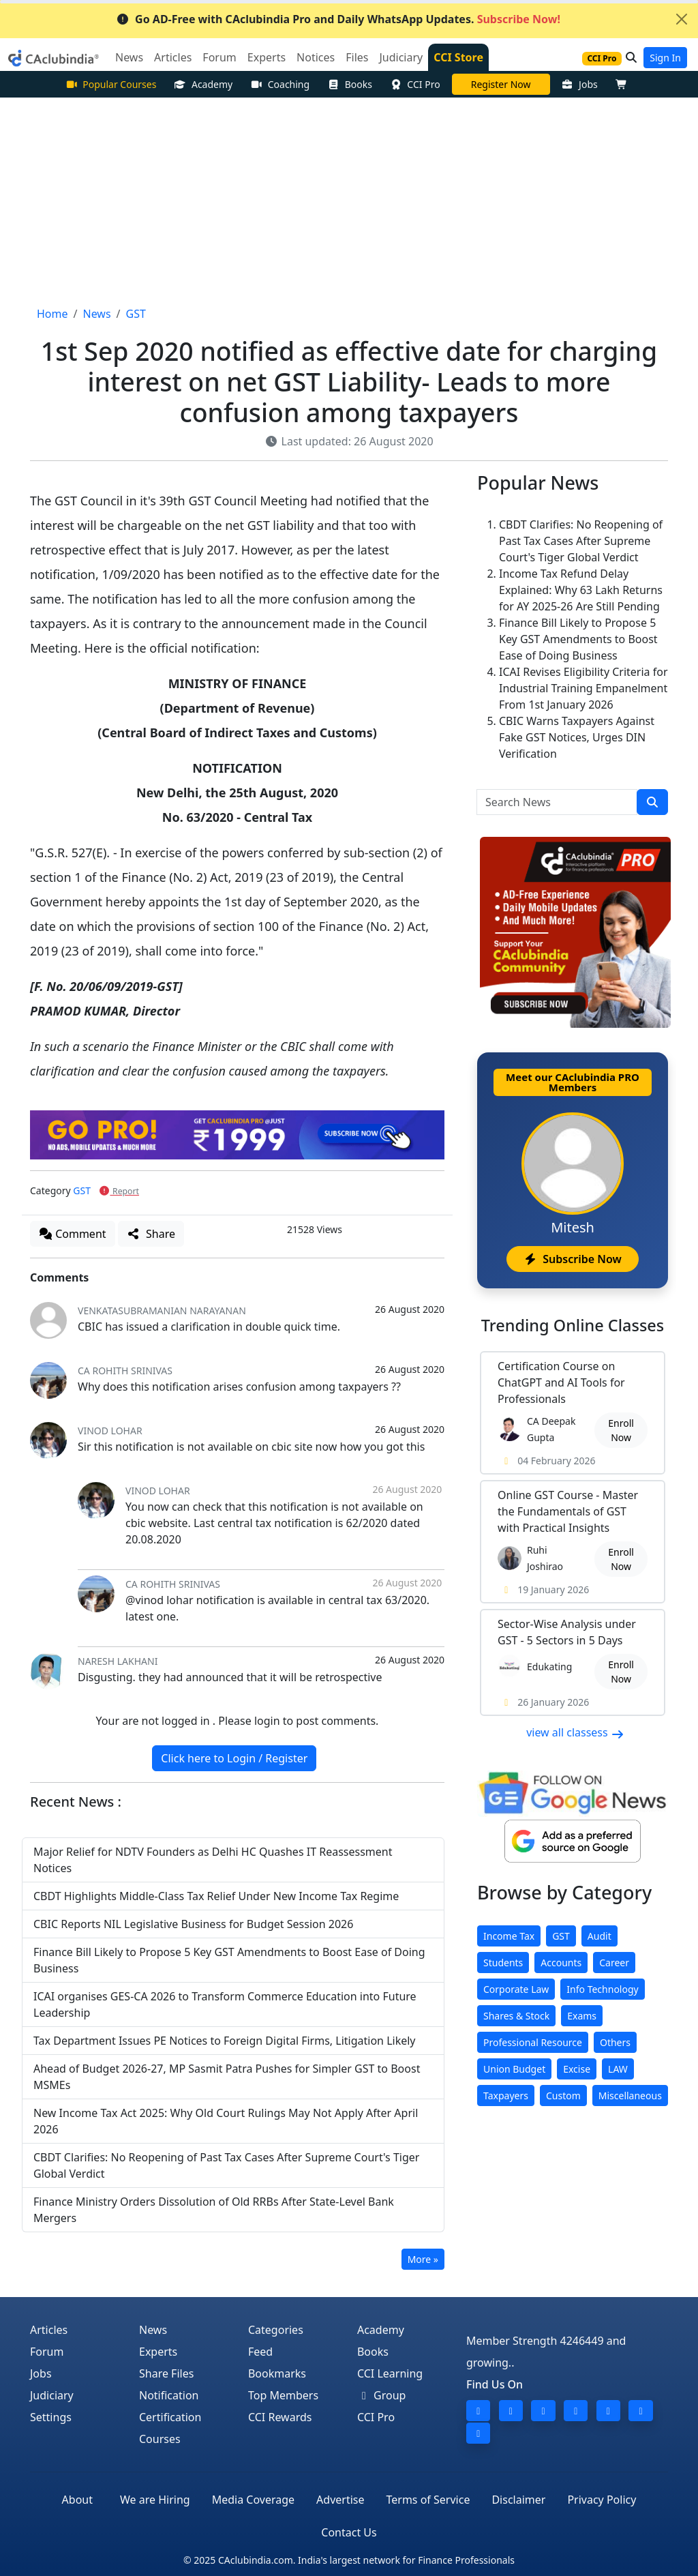  Describe the element at coordinates (580, 84) in the screenshot. I see `Jobs` at that location.